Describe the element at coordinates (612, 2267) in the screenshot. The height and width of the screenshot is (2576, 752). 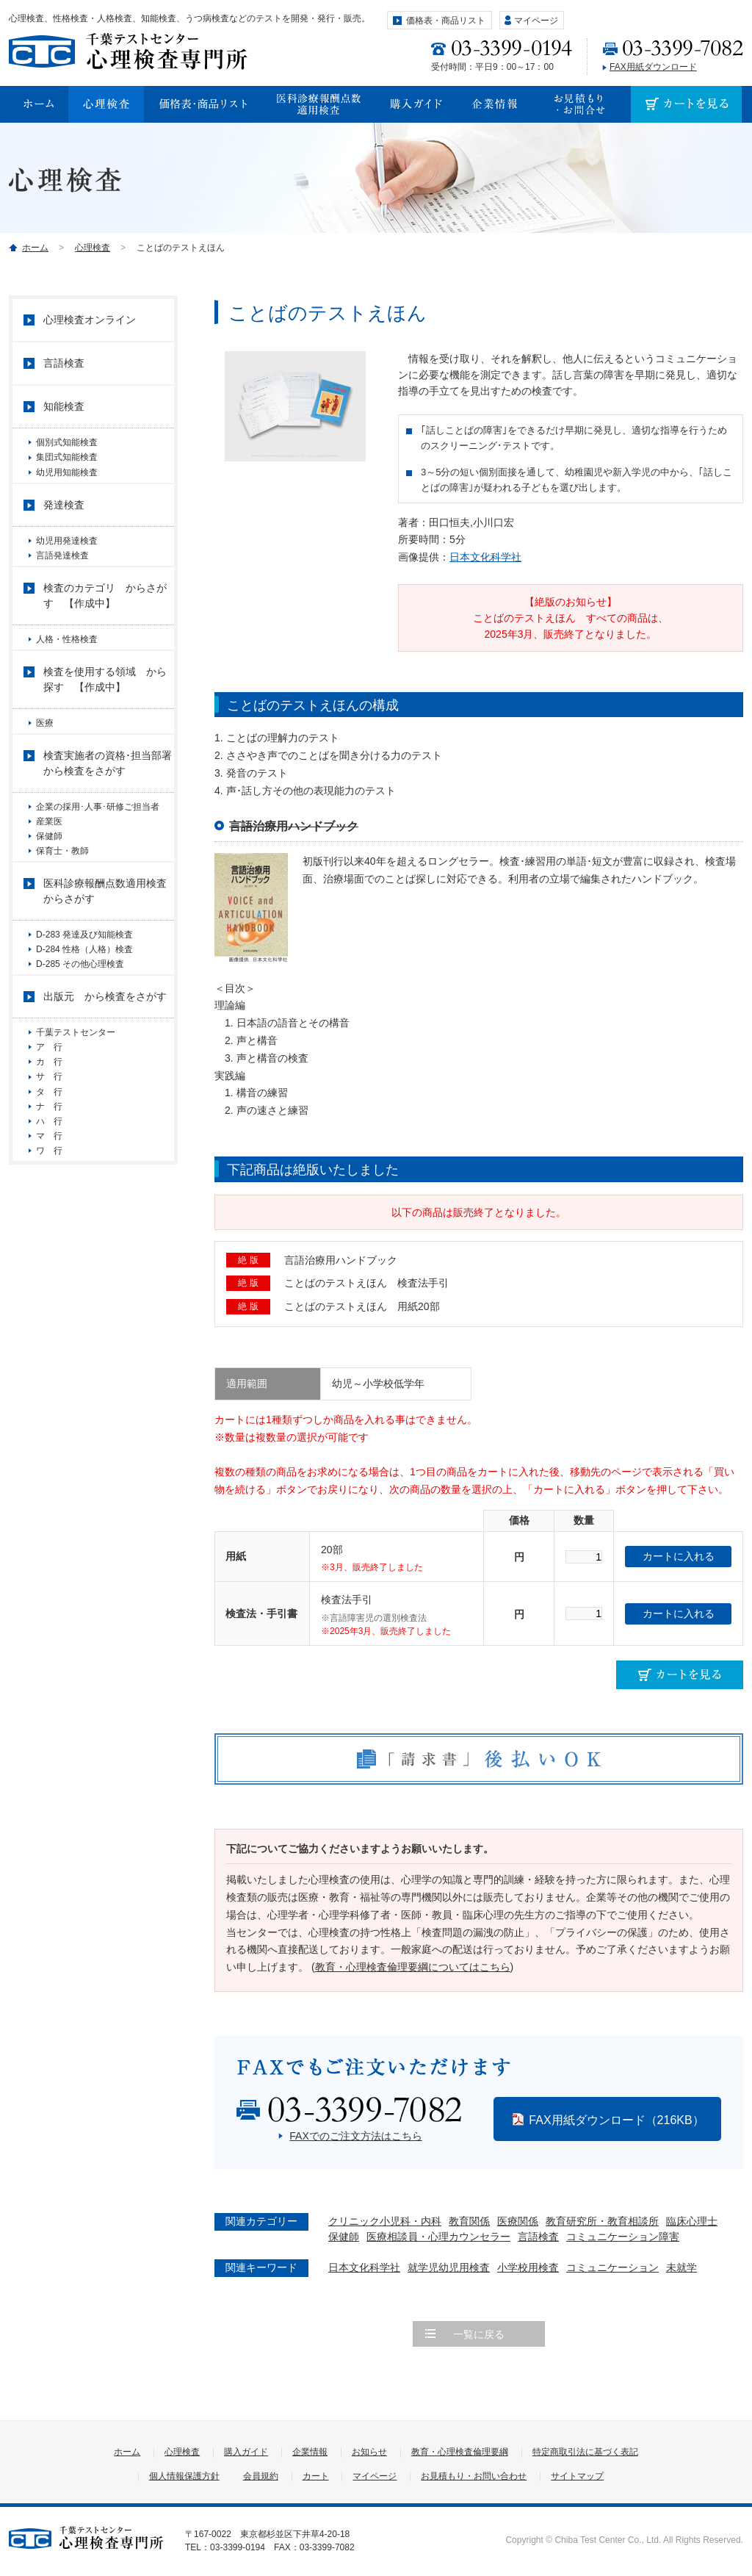
I see `コミュニケーション` at that location.